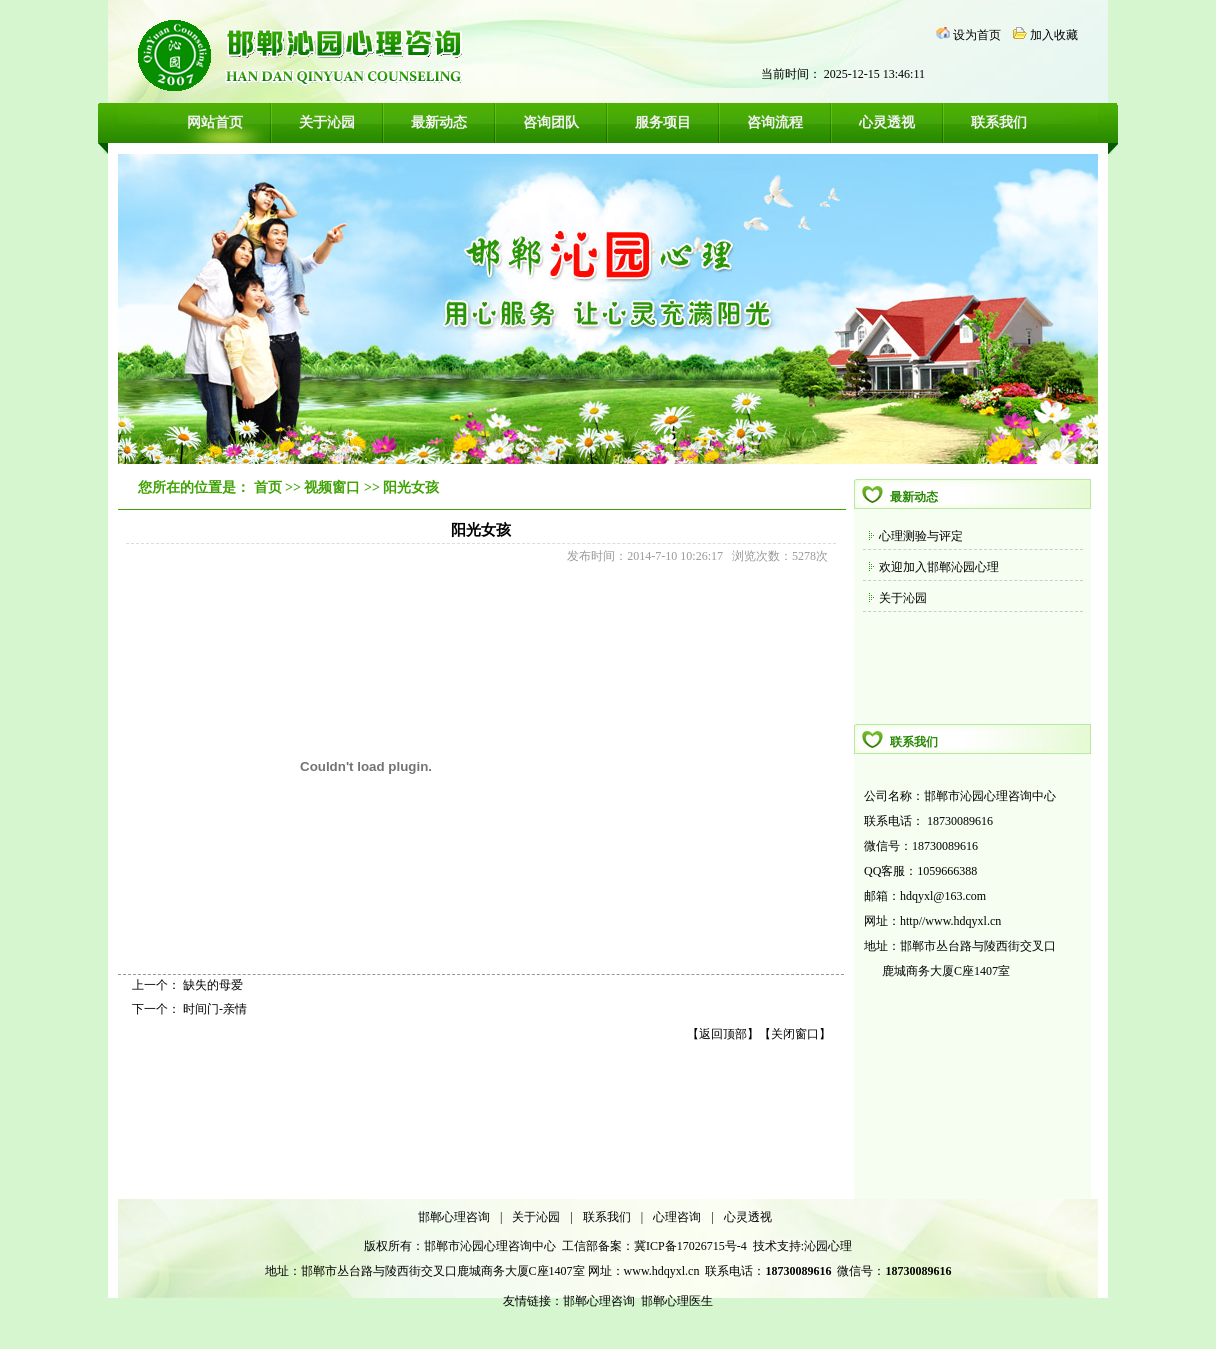  I want to click on 时间门-亲情, so click(215, 1009).